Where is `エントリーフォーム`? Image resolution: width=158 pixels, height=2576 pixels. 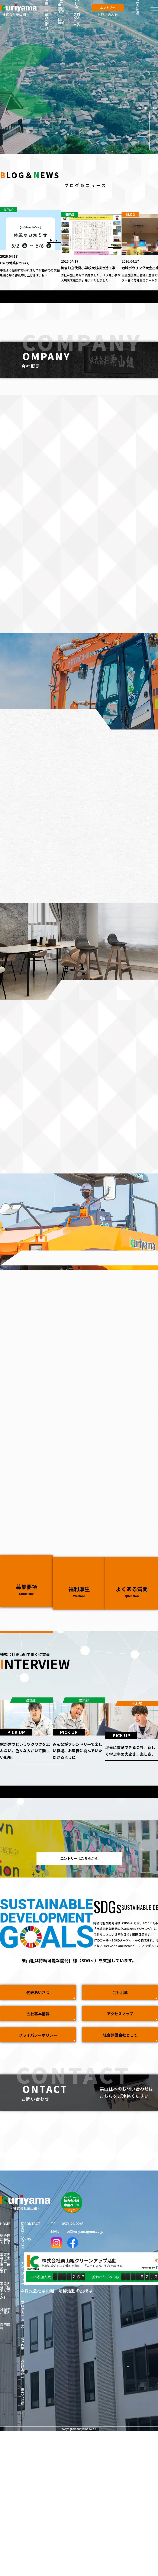
エントリーフォーム is located at coordinates (22, 2421).